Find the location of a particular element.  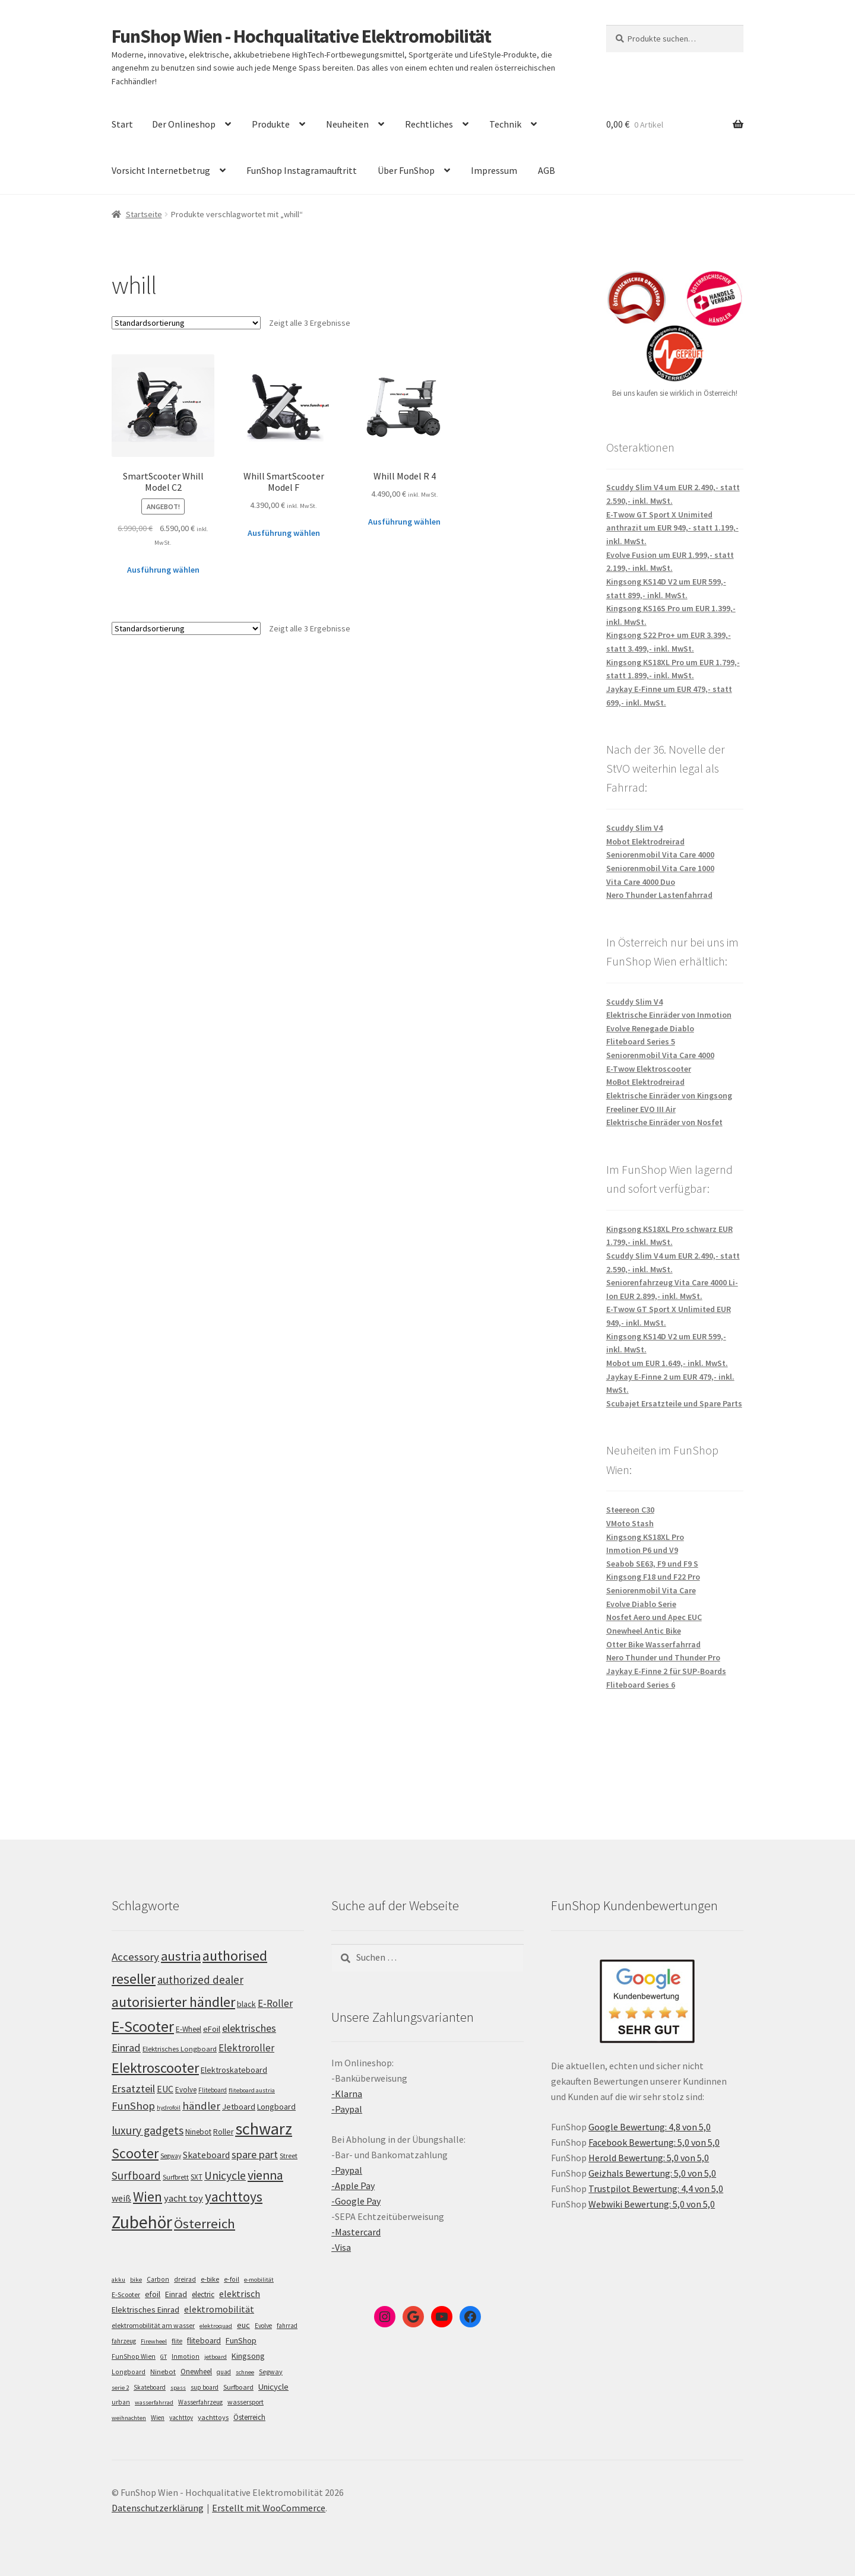

FunShop Instagramauftritt is located at coordinates (301, 170).